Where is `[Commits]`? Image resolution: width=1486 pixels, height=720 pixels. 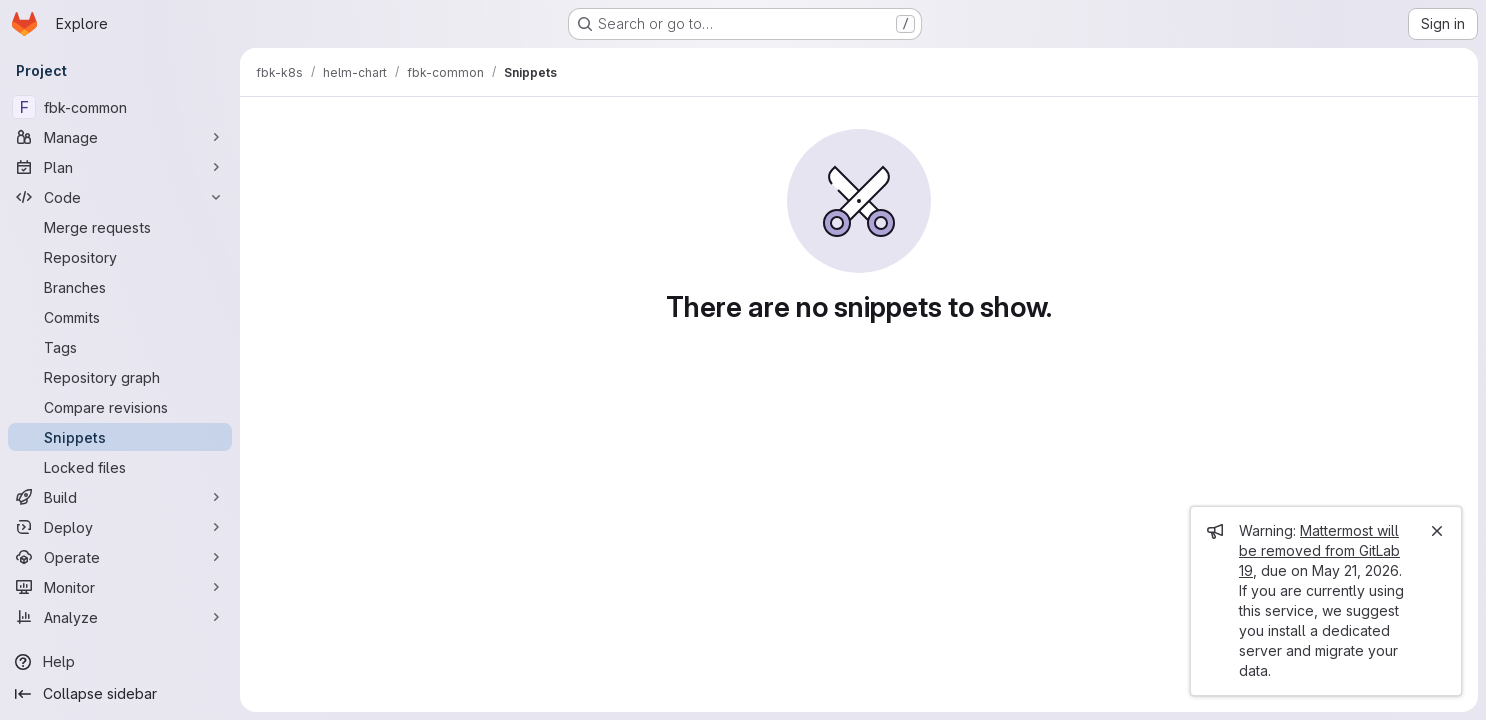 [Commits] is located at coordinates (120, 317).